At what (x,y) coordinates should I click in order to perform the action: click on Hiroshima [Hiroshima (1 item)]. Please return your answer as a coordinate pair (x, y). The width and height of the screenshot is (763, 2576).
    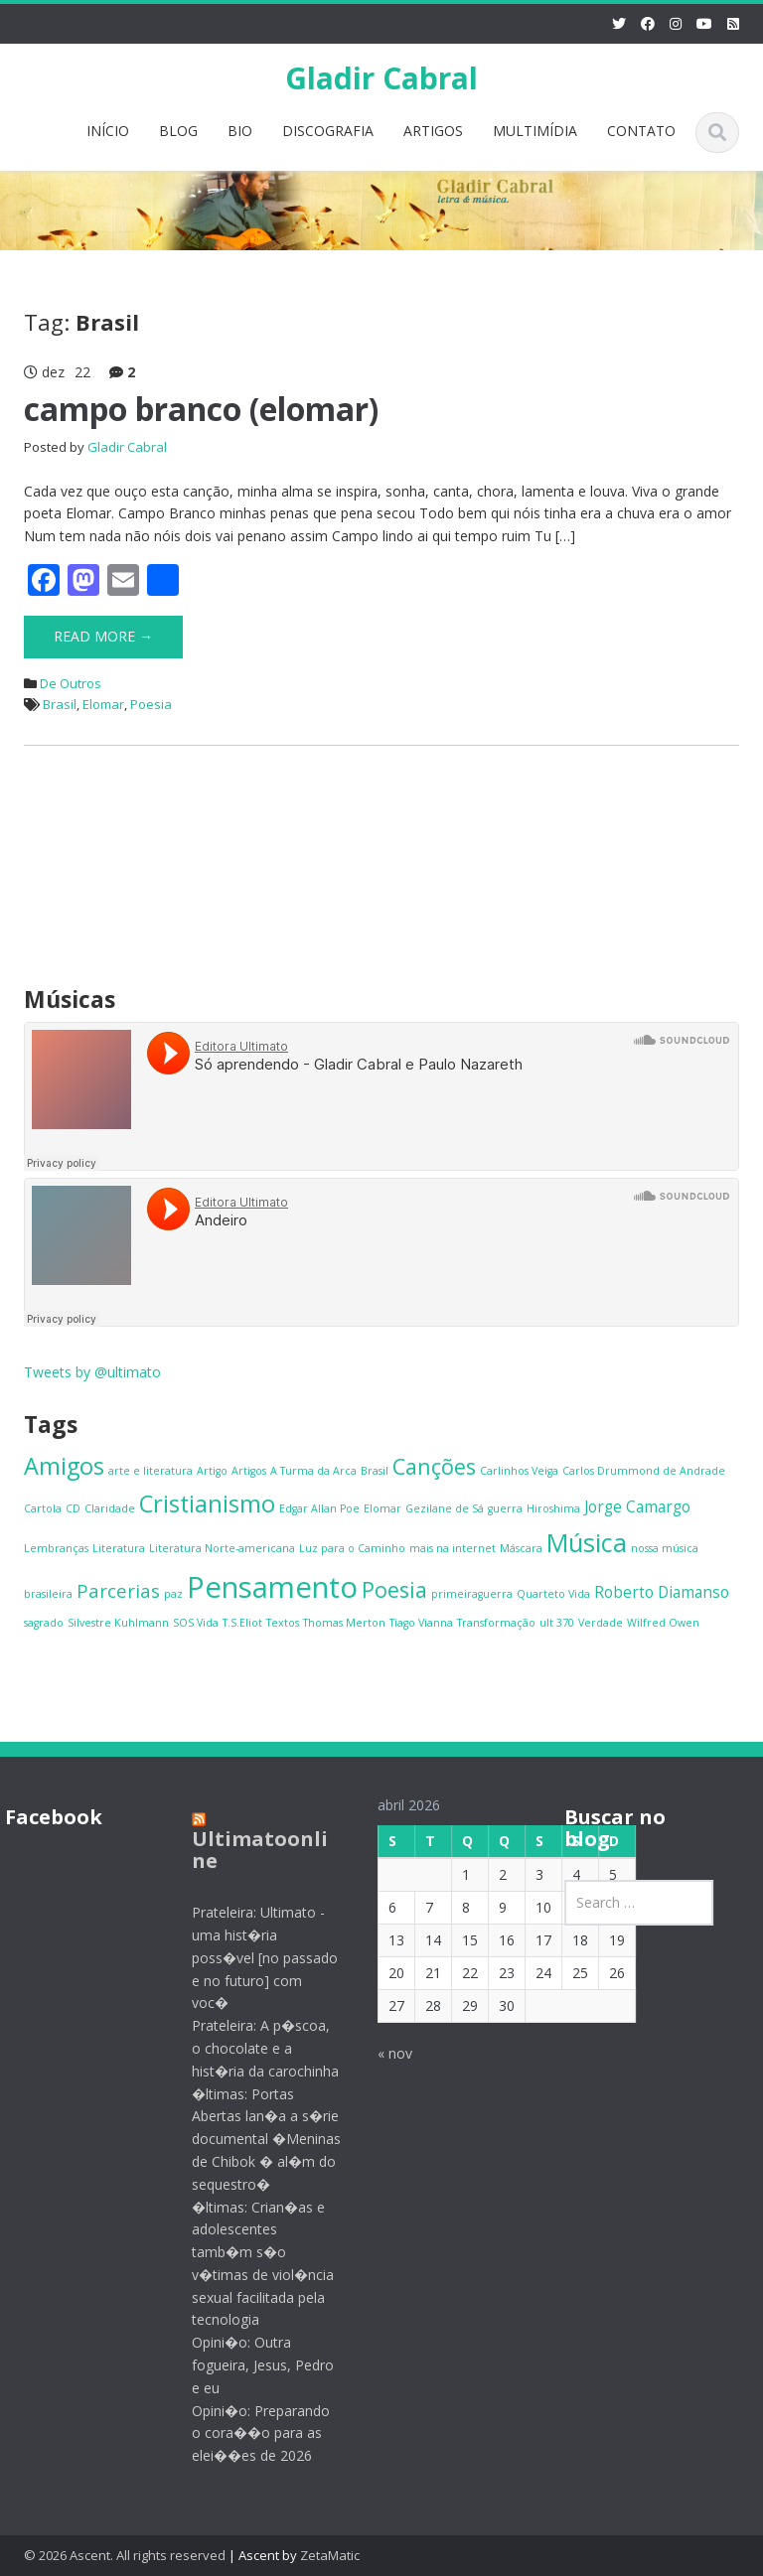
    Looking at the image, I should click on (553, 1508).